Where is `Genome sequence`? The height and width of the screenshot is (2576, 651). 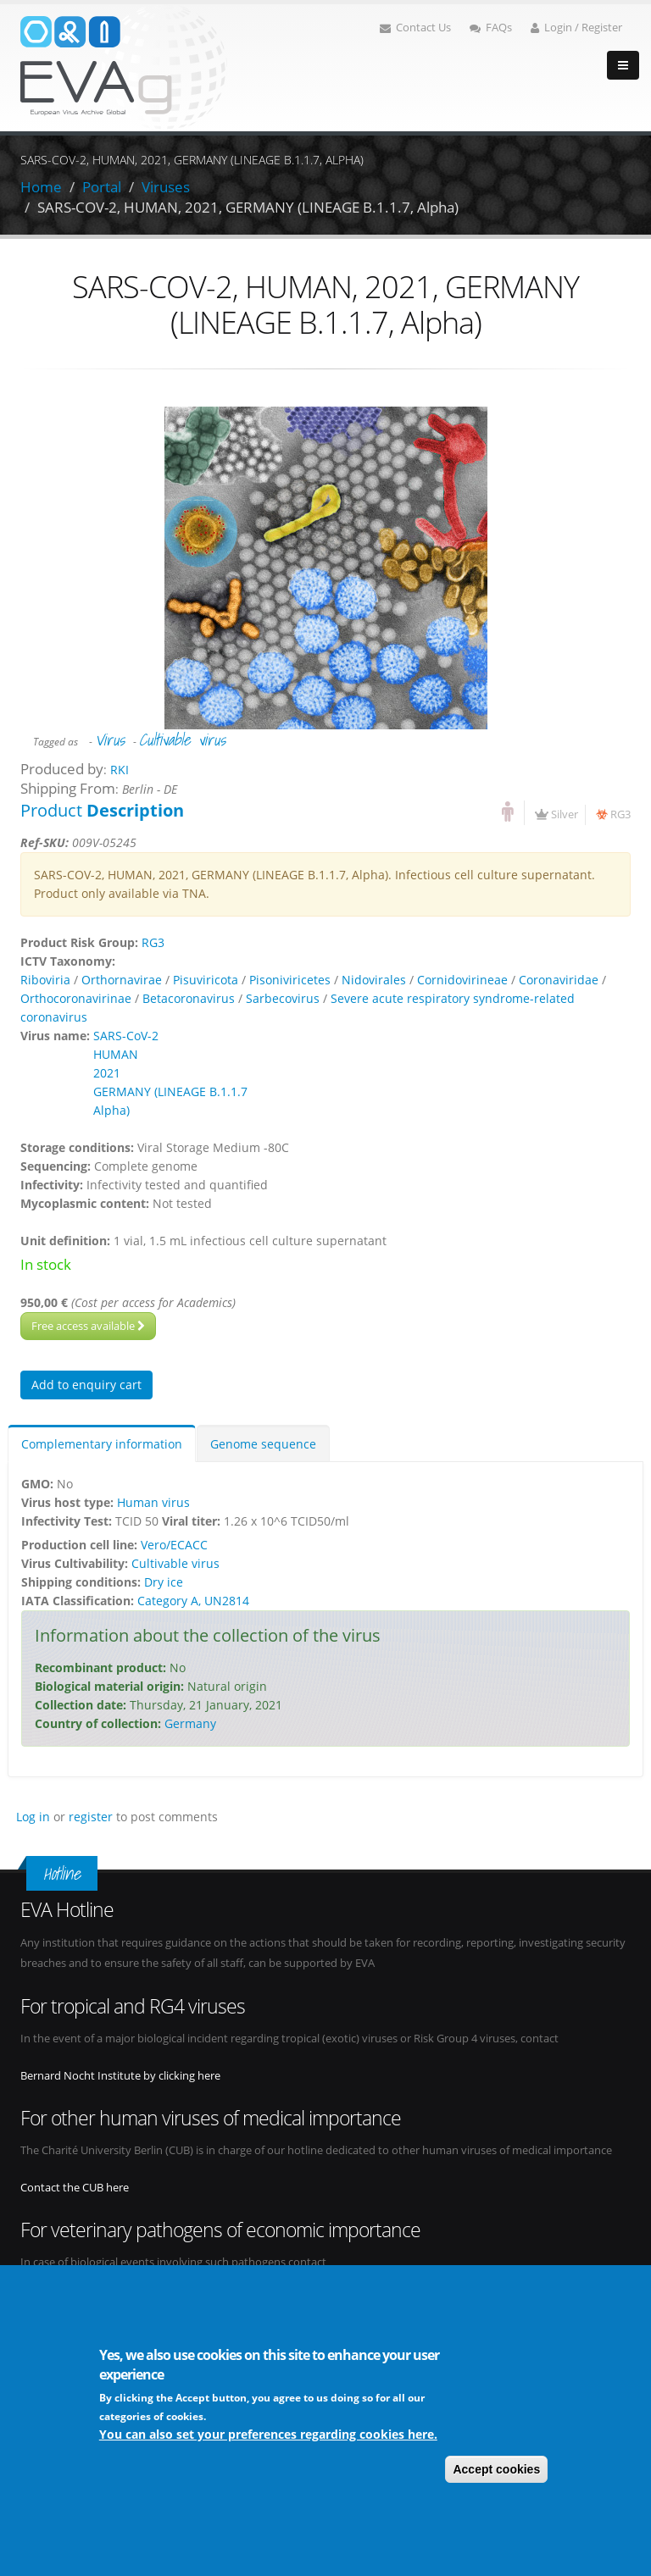 Genome sequence is located at coordinates (263, 1444).